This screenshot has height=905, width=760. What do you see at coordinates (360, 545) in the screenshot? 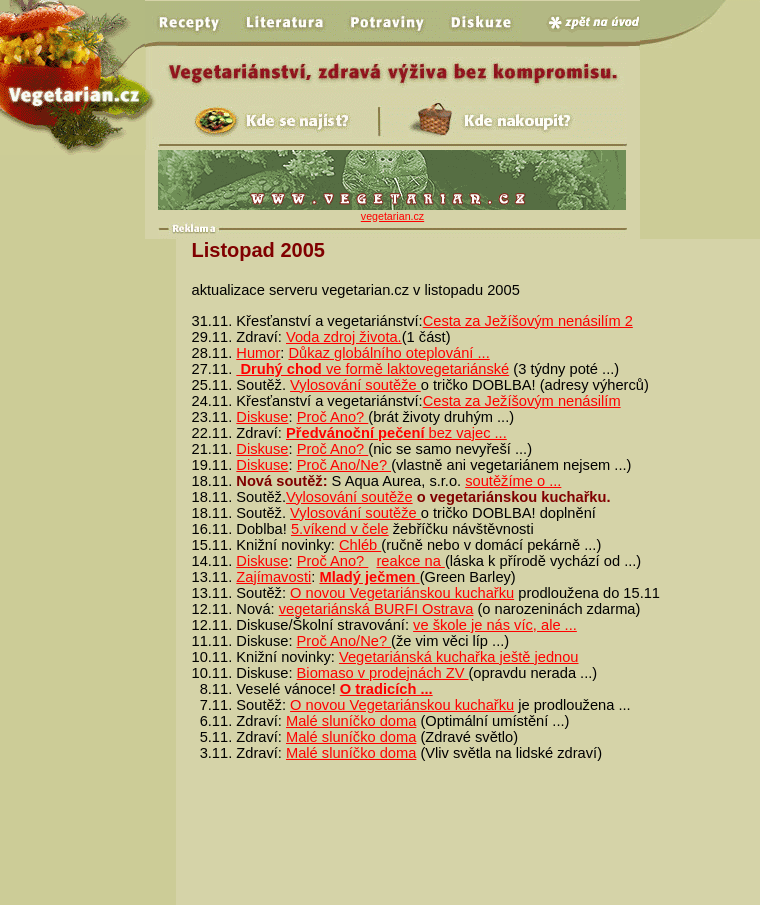
I see `Chléb` at bounding box center [360, 545].